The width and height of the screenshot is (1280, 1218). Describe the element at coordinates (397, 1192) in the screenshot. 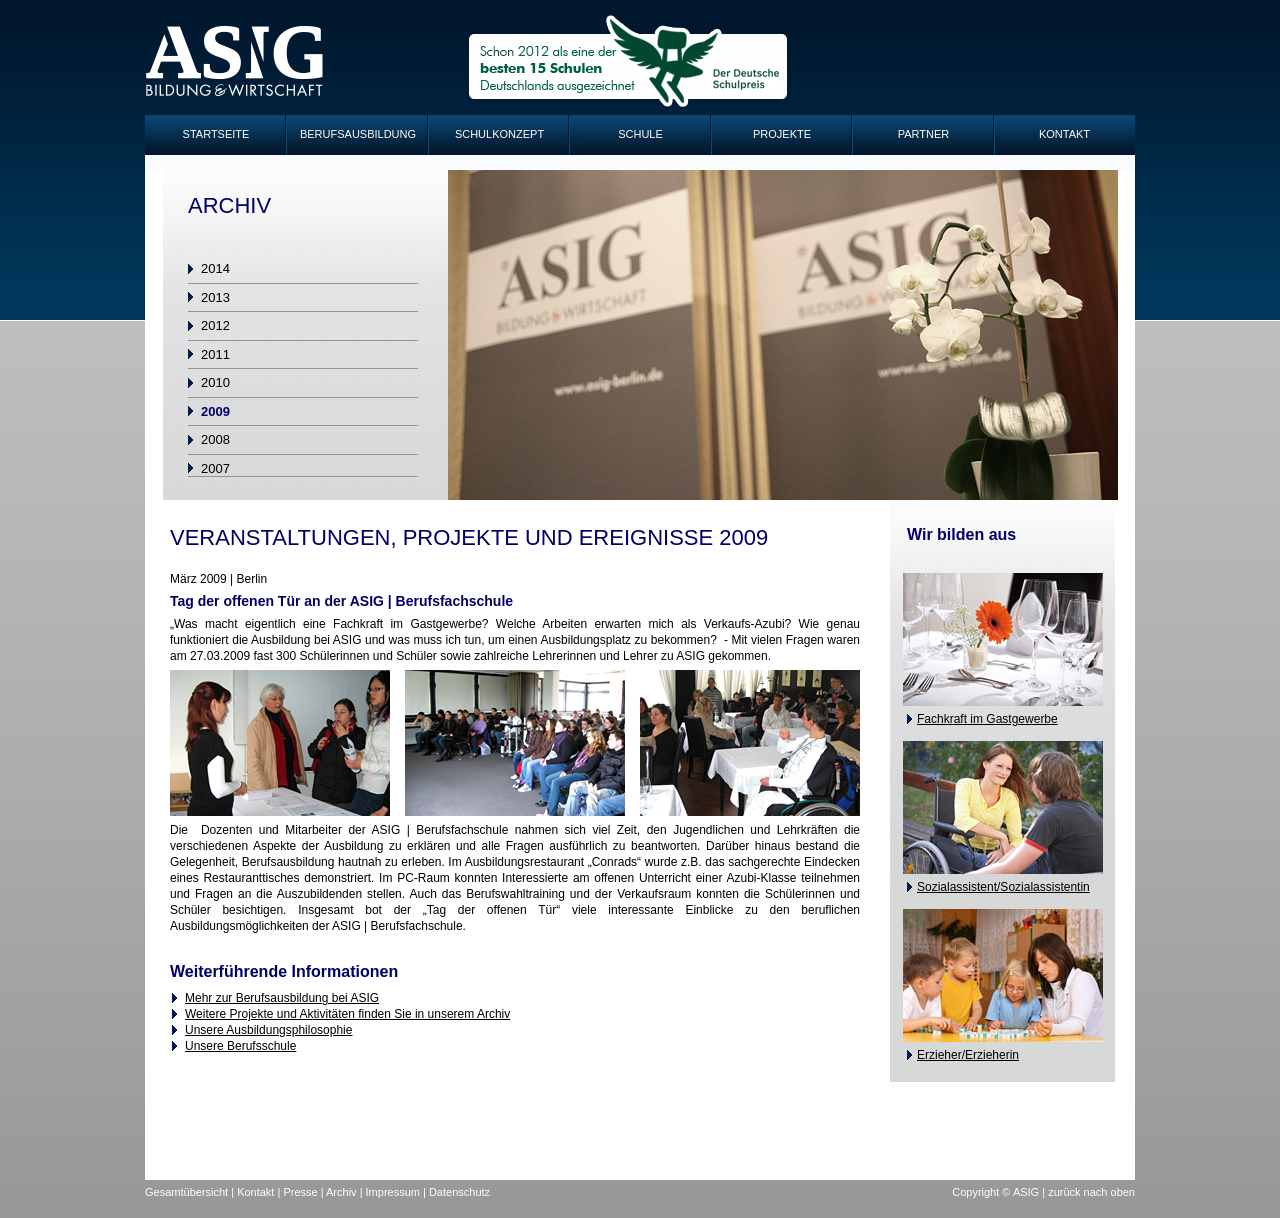

I see `Impressum |` at that location.